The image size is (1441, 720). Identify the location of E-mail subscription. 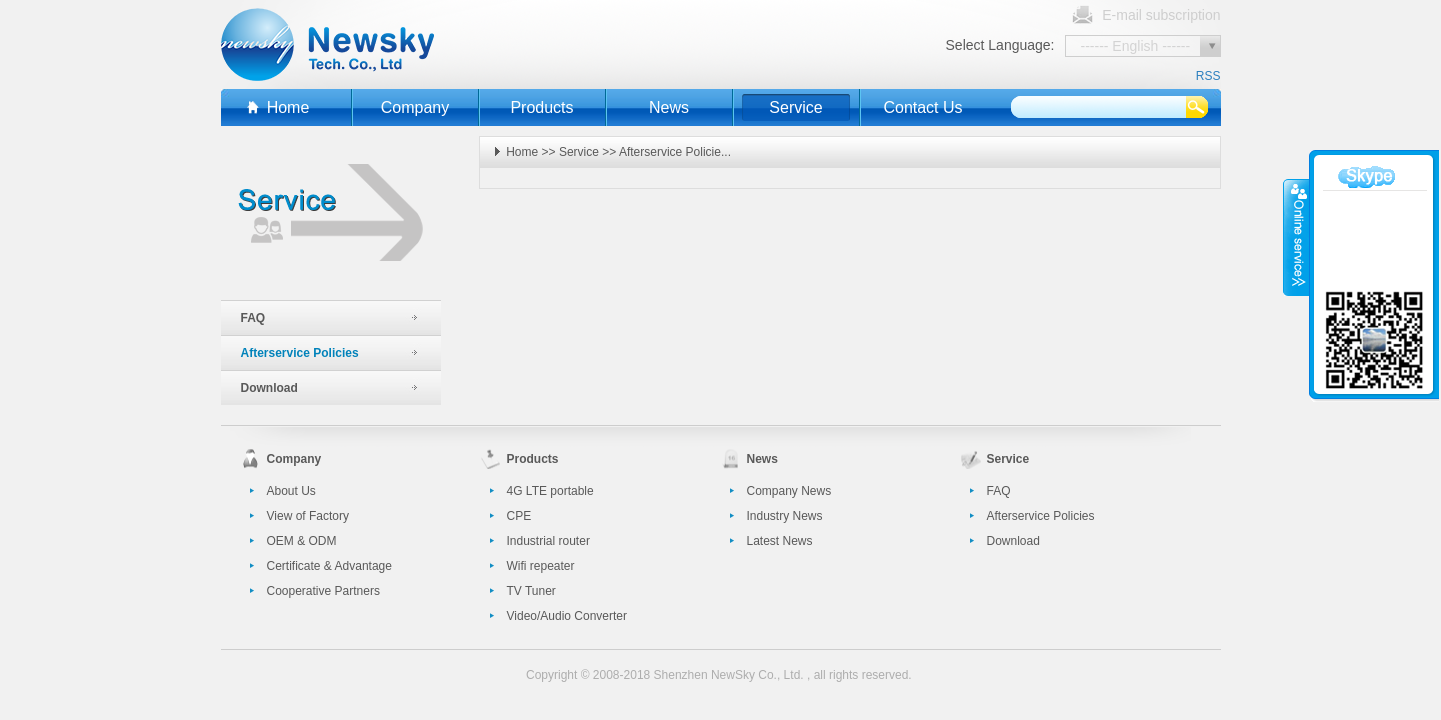
(1161, 15).